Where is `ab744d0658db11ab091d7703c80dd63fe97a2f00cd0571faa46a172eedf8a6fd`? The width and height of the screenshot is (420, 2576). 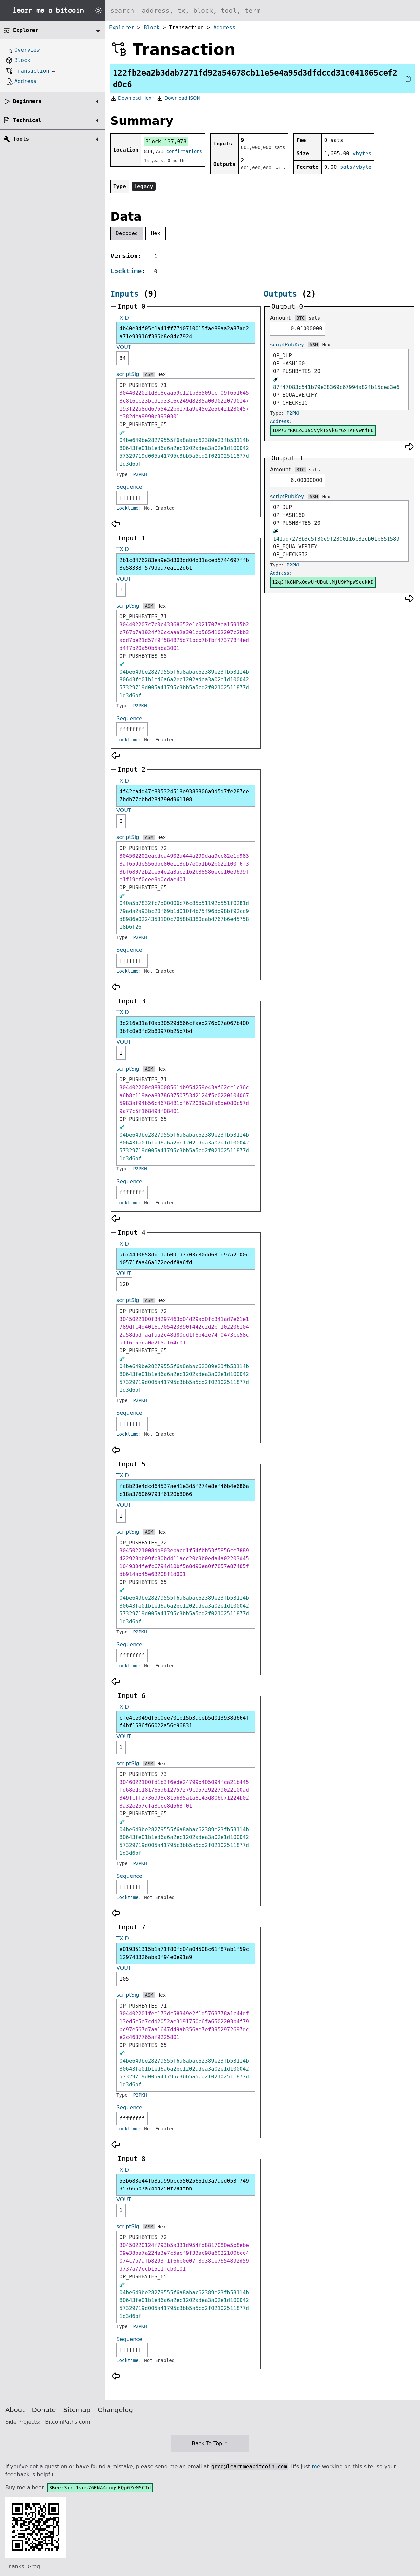 ab744d0658db11ab091d7703c80dd63fe97a2f00cd0571faa46a172eedf8a6fd is located at coordinates (184, 1259).